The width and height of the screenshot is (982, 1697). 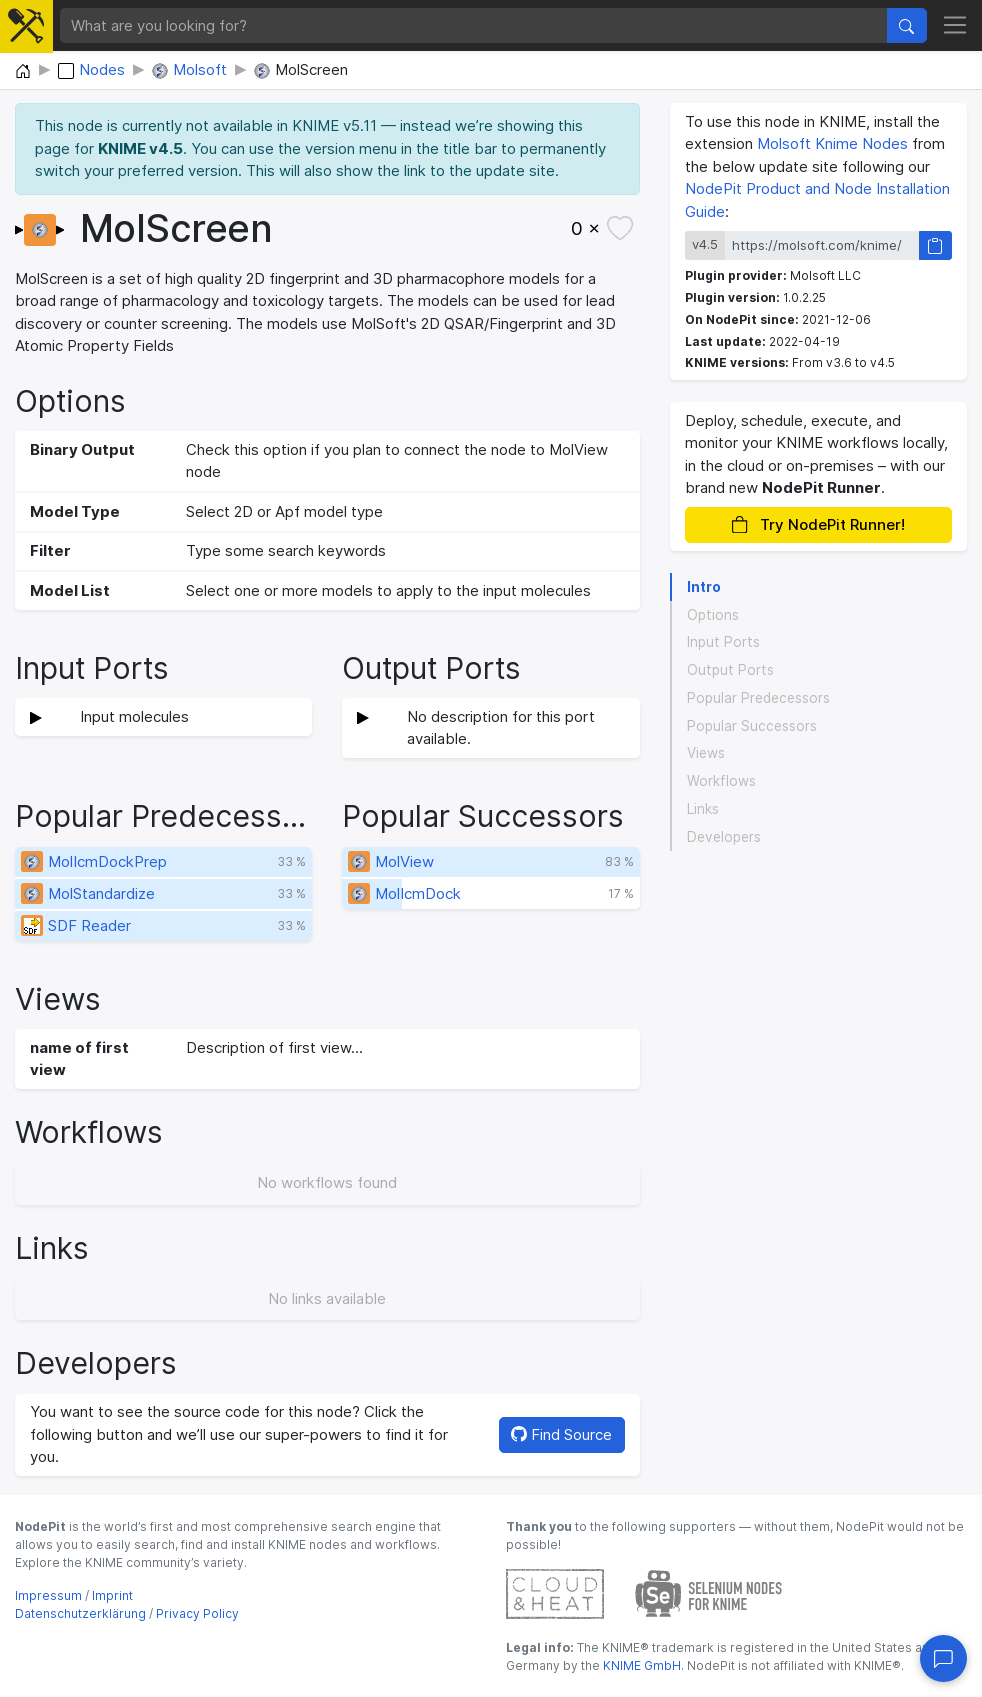 What do you see at coordinates (703, 809) in the screenshot?
I see `Links` at bounding box center [703, 809].